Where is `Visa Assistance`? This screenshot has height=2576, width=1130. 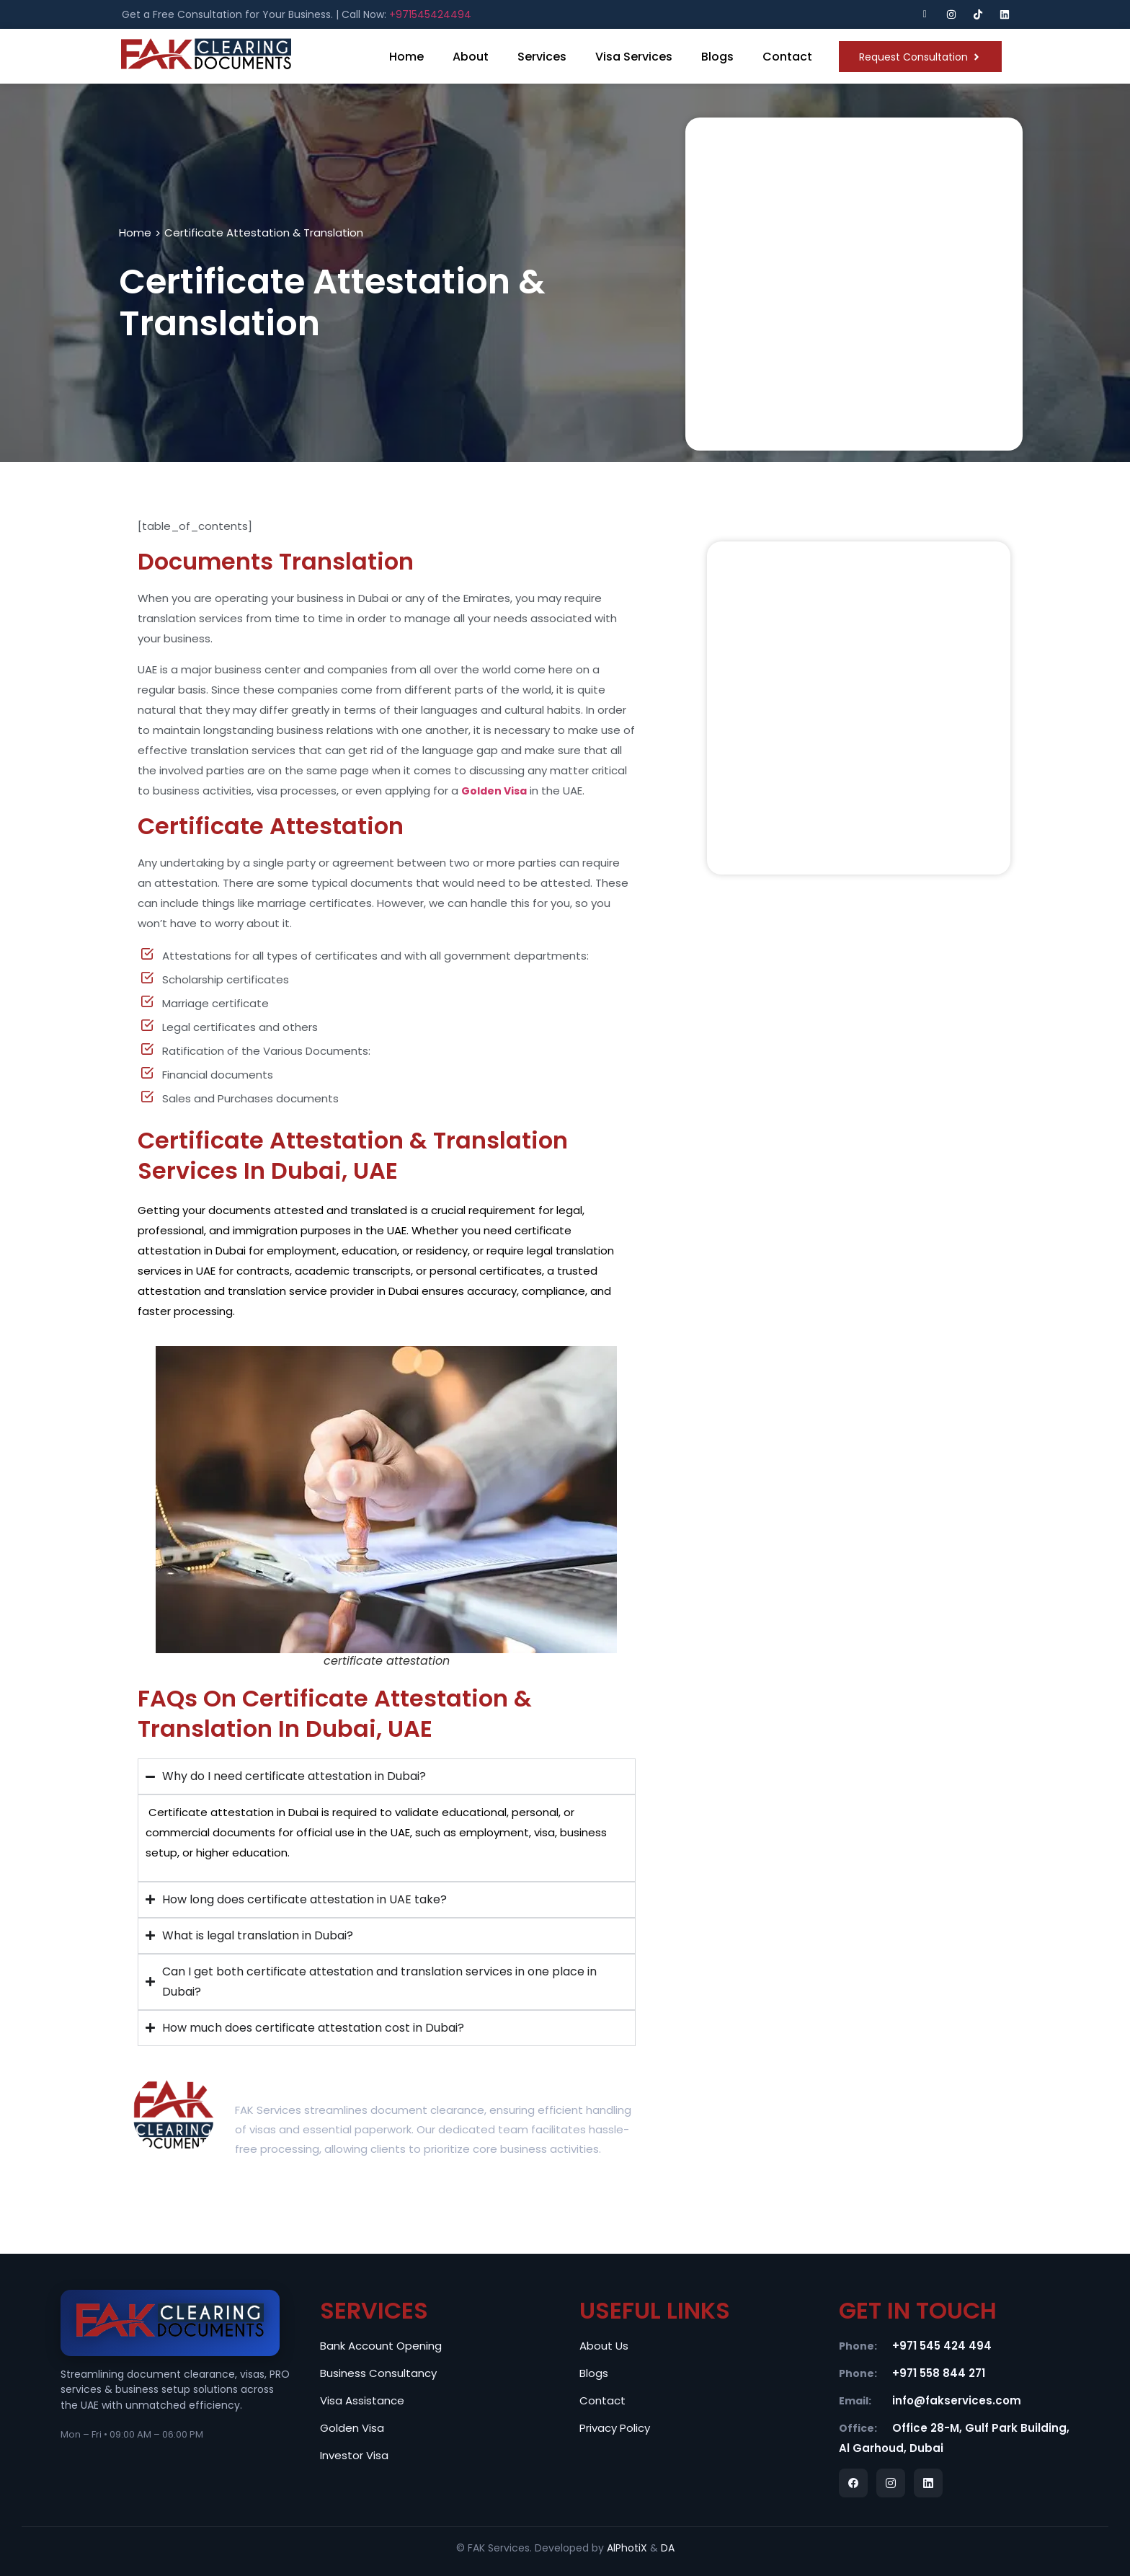
Visa Assistance is located at coordinates (362, 2400).